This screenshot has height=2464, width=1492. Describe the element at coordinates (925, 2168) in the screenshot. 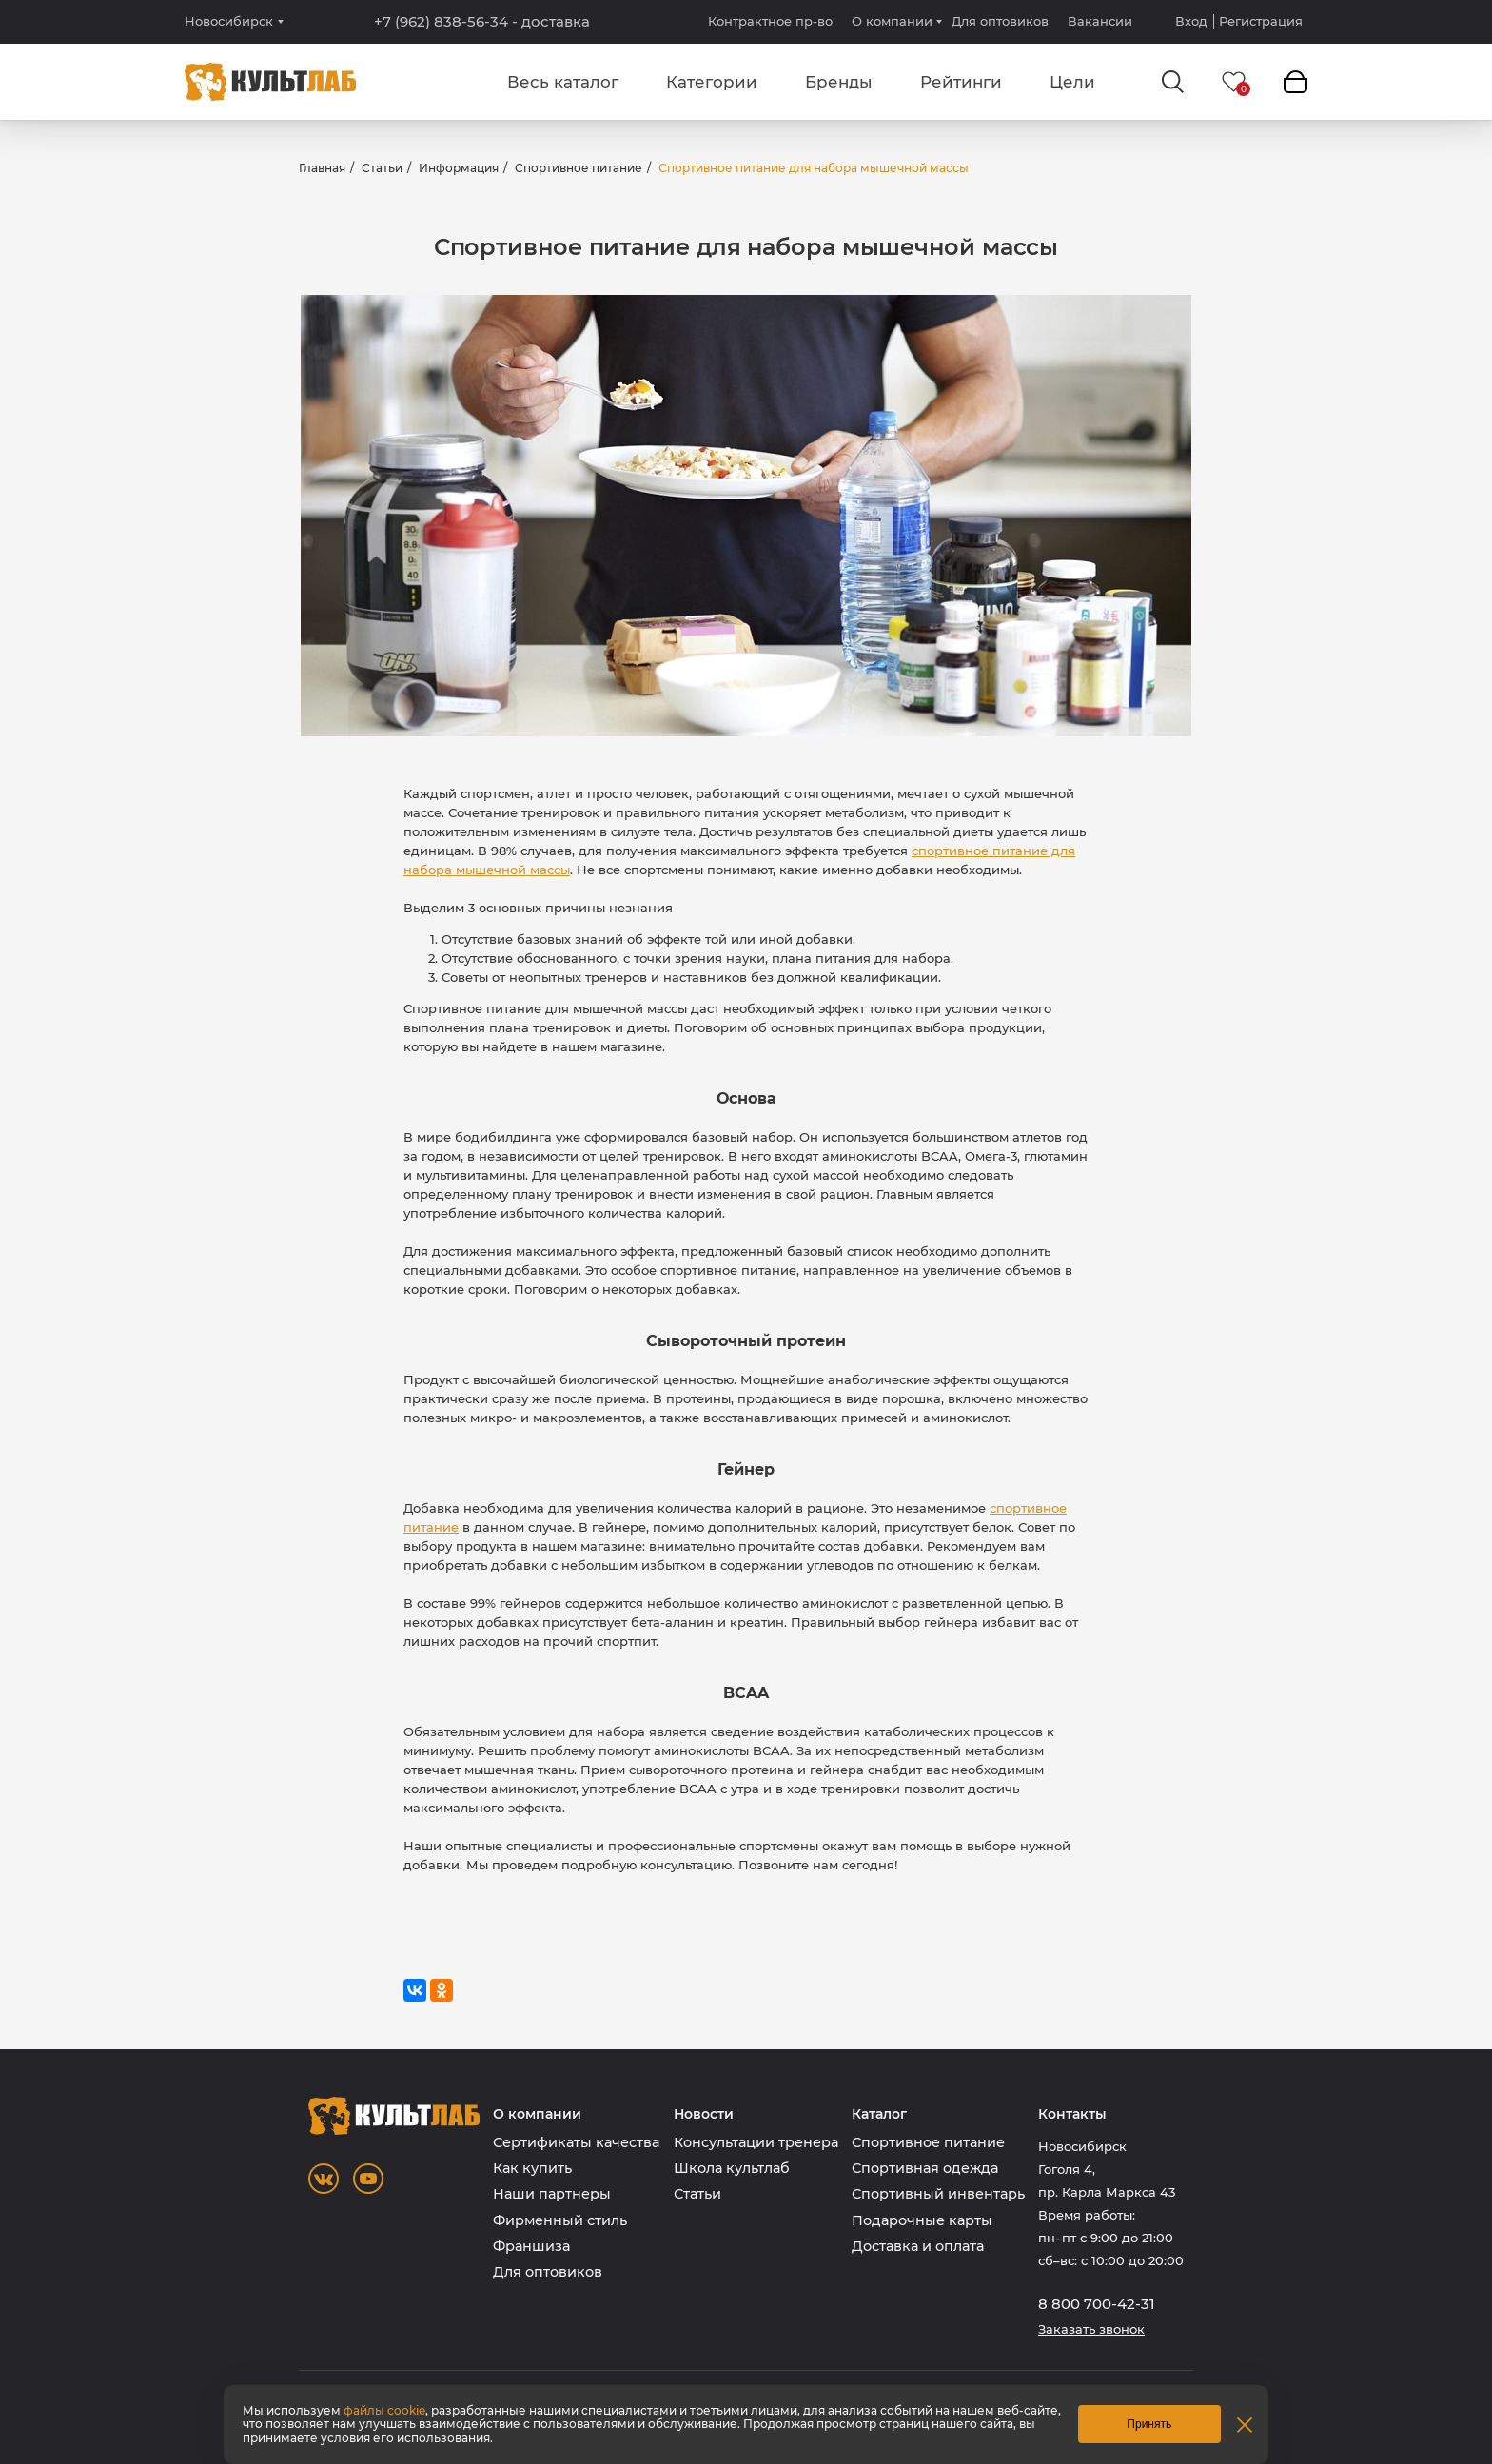

I see `Спортивная одежда` at that location.